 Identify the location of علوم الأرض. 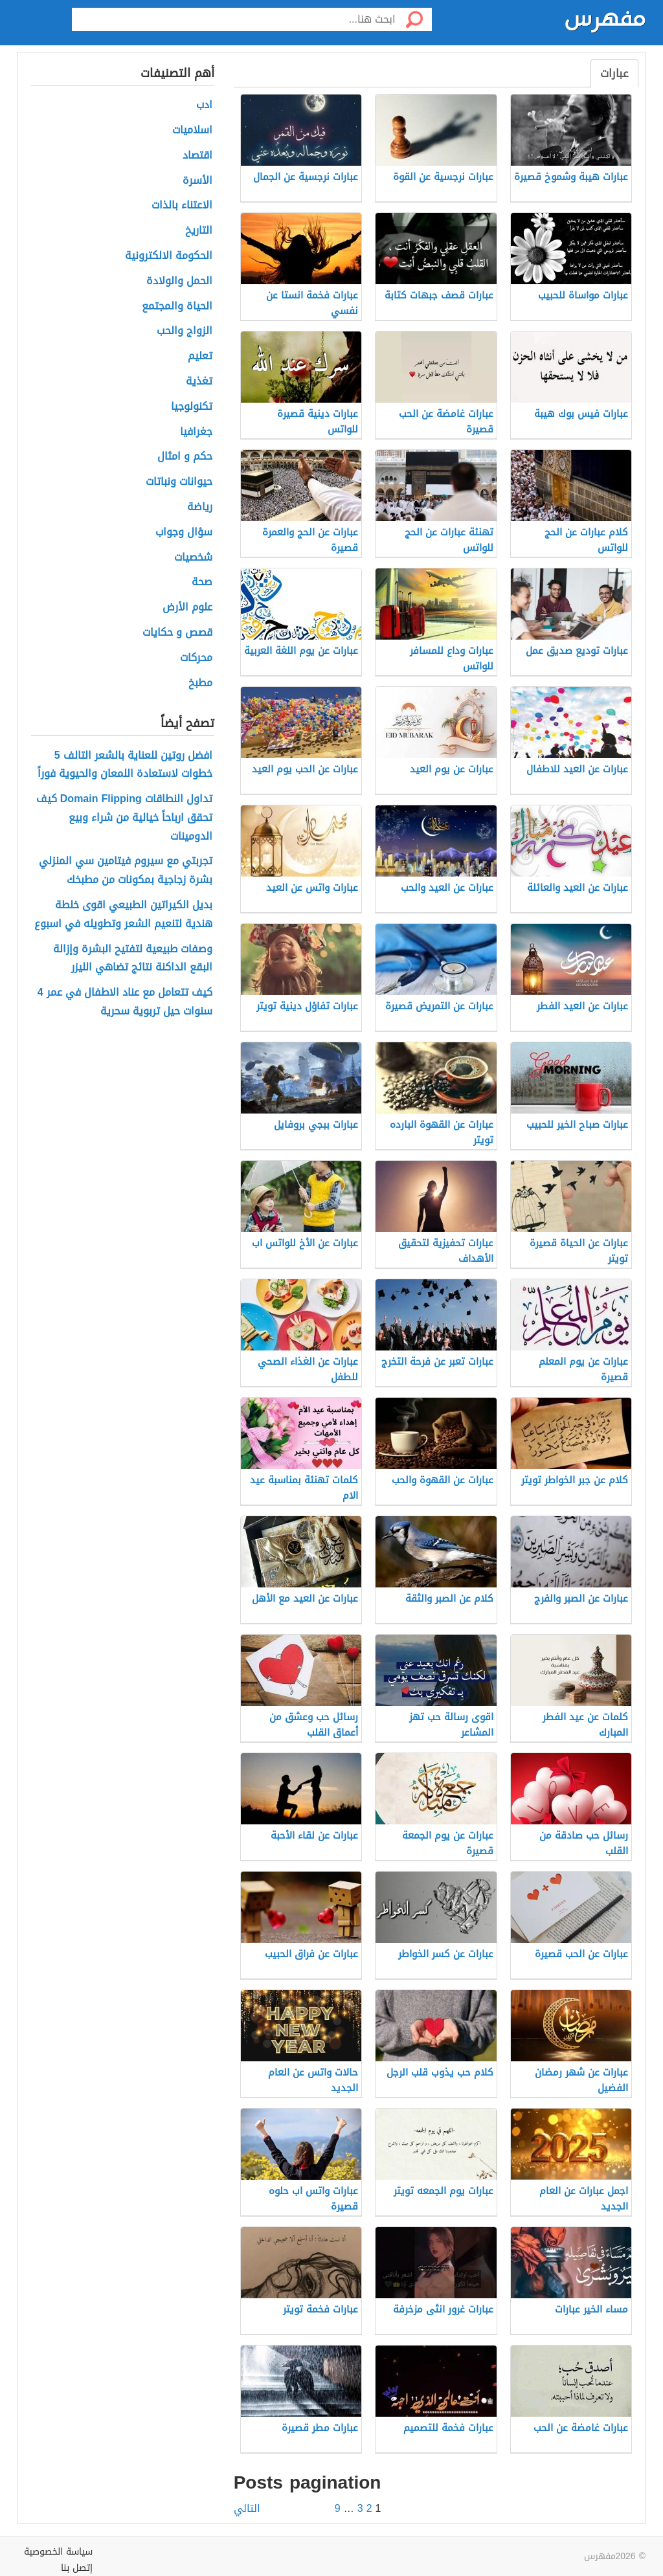
(187, 607).